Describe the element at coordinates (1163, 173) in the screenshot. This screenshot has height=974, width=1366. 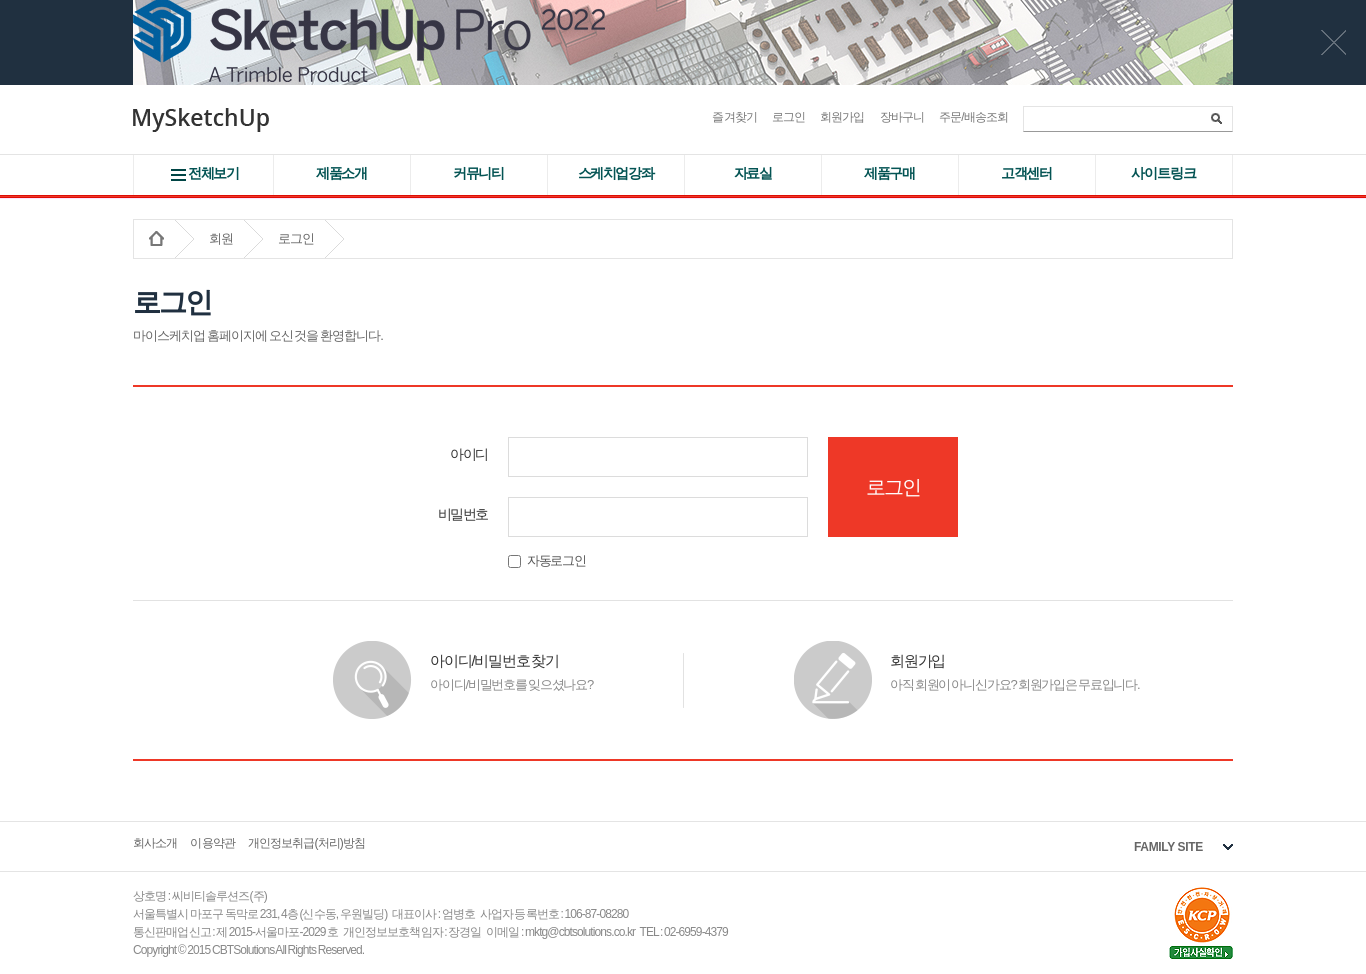
I see `사이트 링크` at that location.